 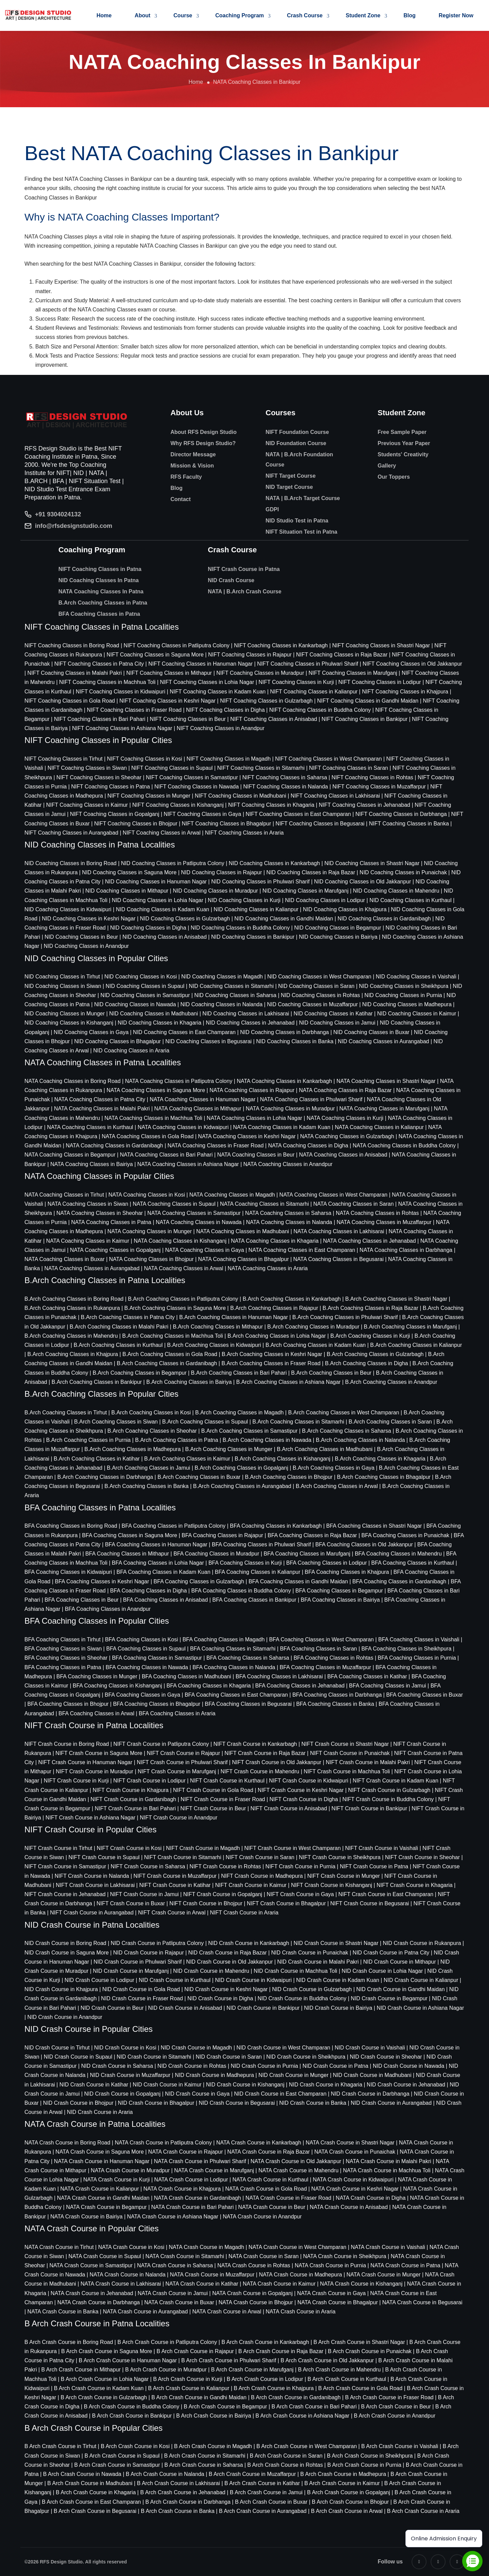 I want to click on NID Crash Course in Bankipur, so click(x=263, y=2008).